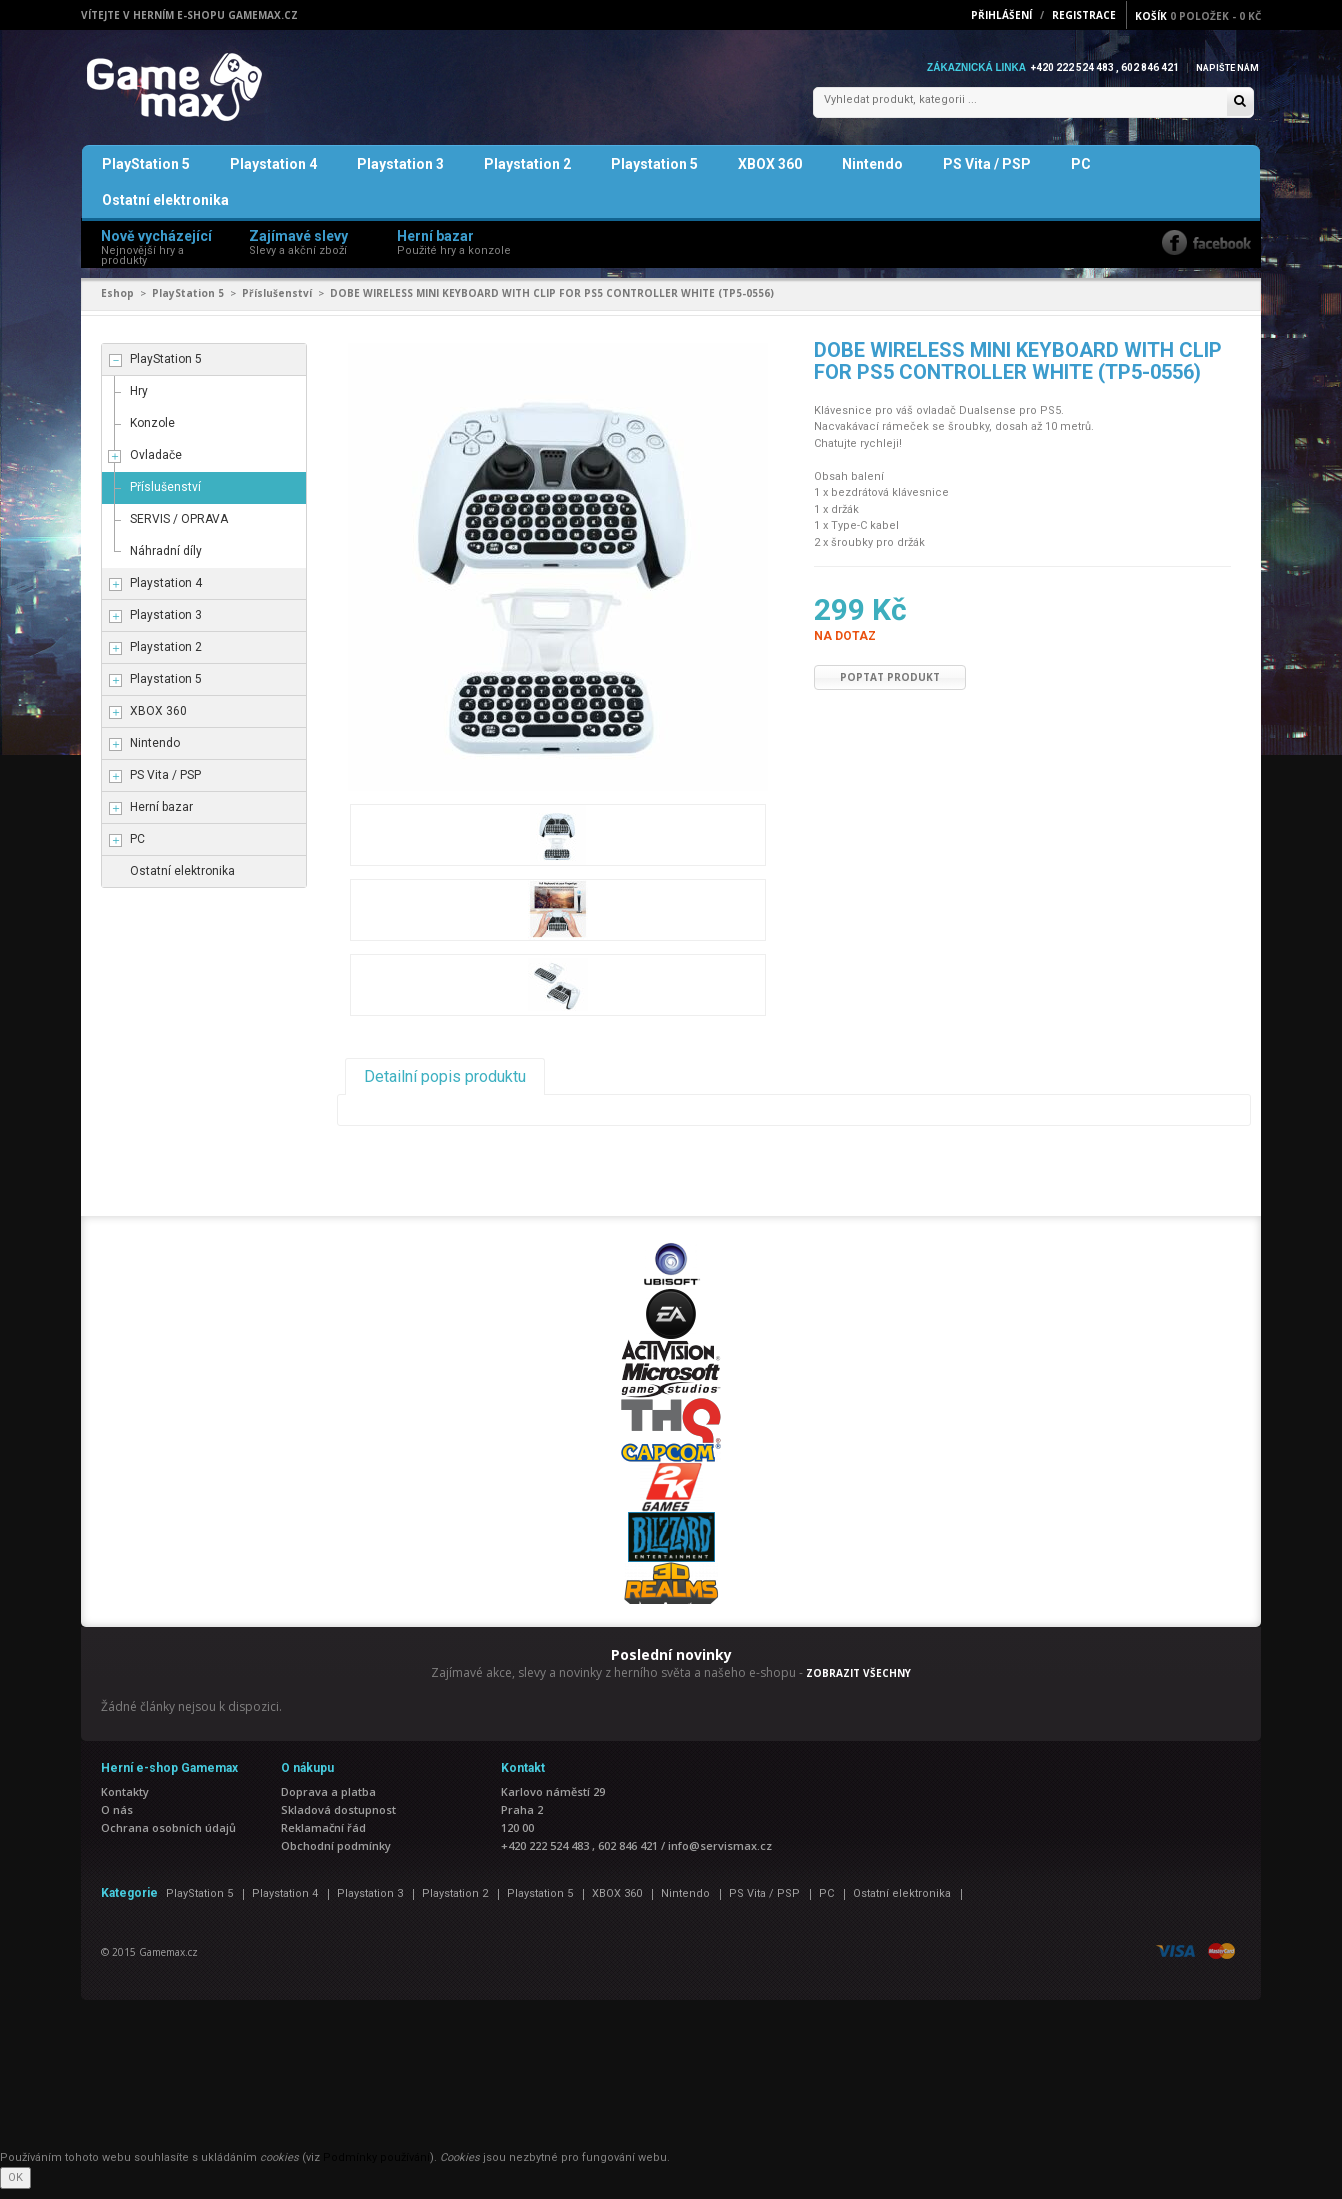 The width and height of the screenshot is (1342, 2199). What do you see at coordinates (161, 817) in the screenshot?
I see `Herní bazar` at bounding box center [161, 817].